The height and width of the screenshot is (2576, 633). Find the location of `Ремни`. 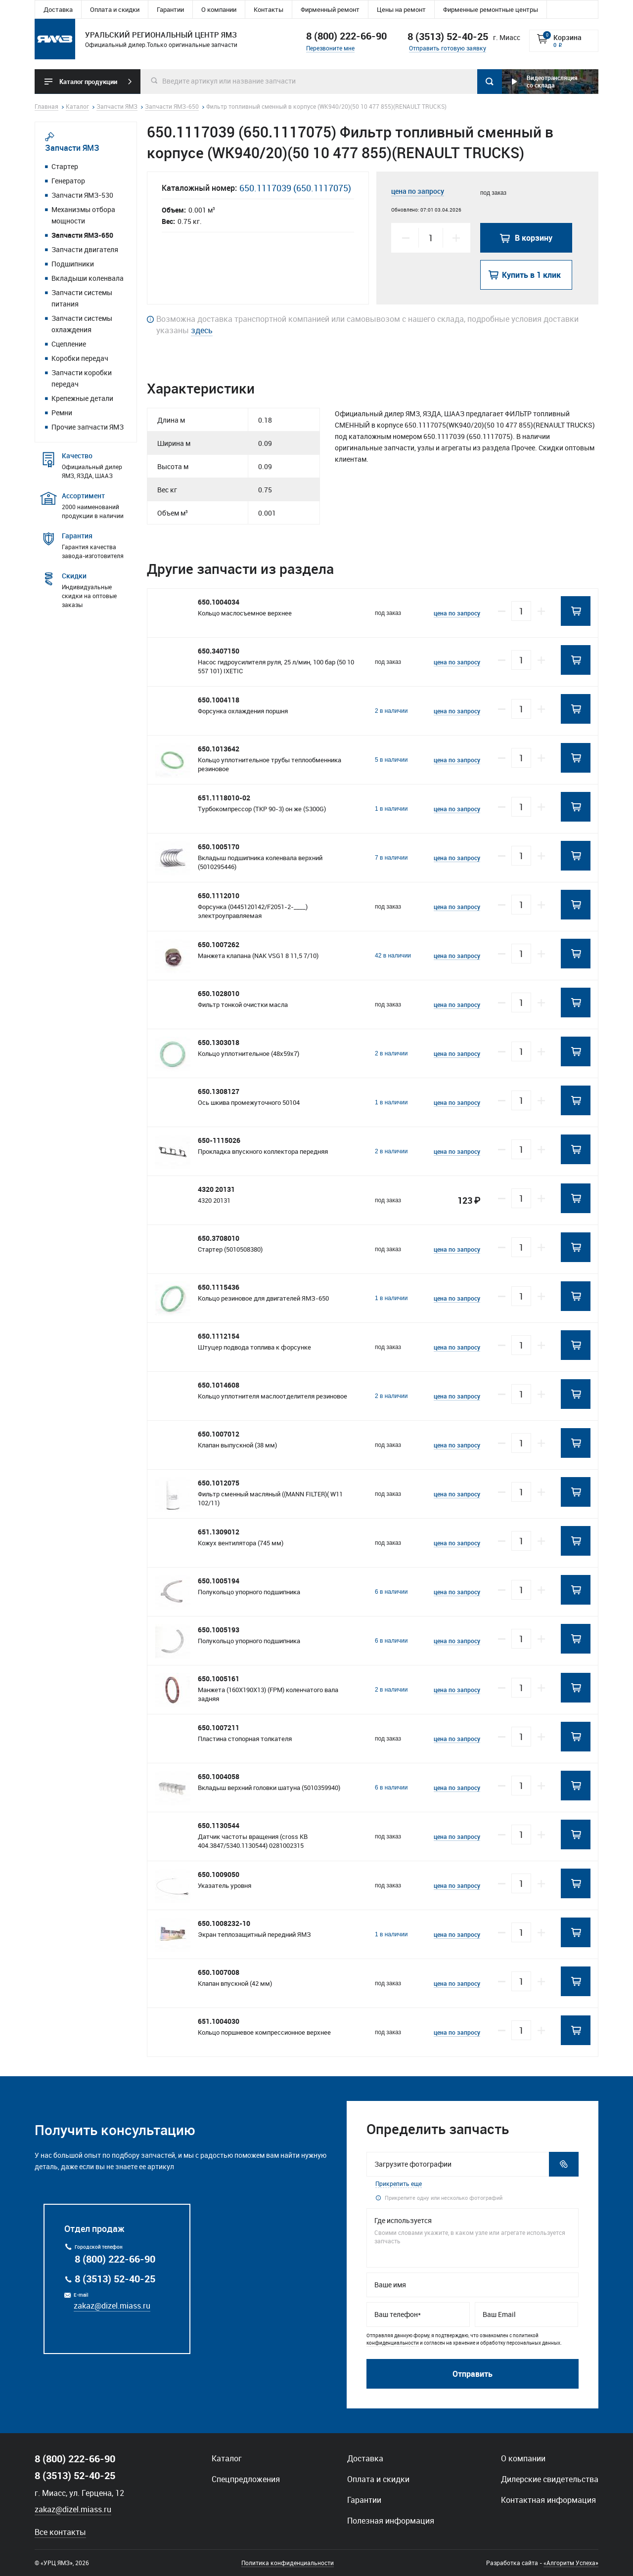

Ремни is located at coordinates (61, 412).